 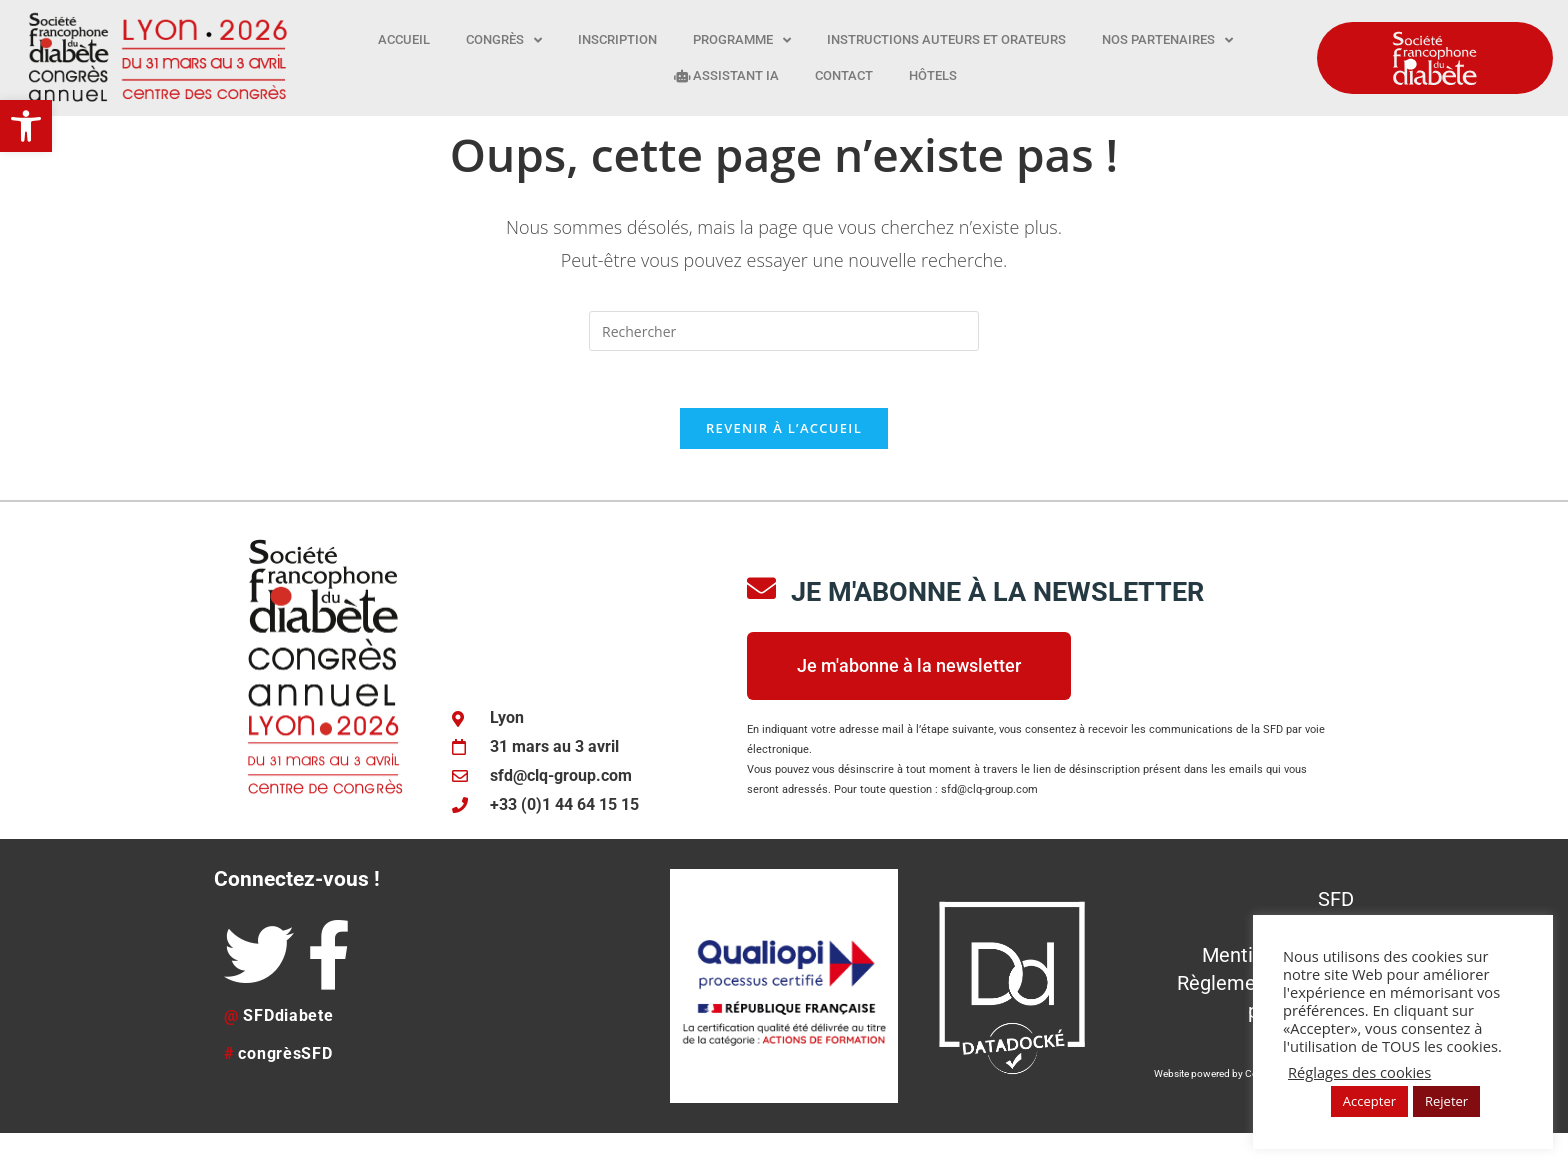 I want to click on Accepter [button], so click(x=1369, y=1101).